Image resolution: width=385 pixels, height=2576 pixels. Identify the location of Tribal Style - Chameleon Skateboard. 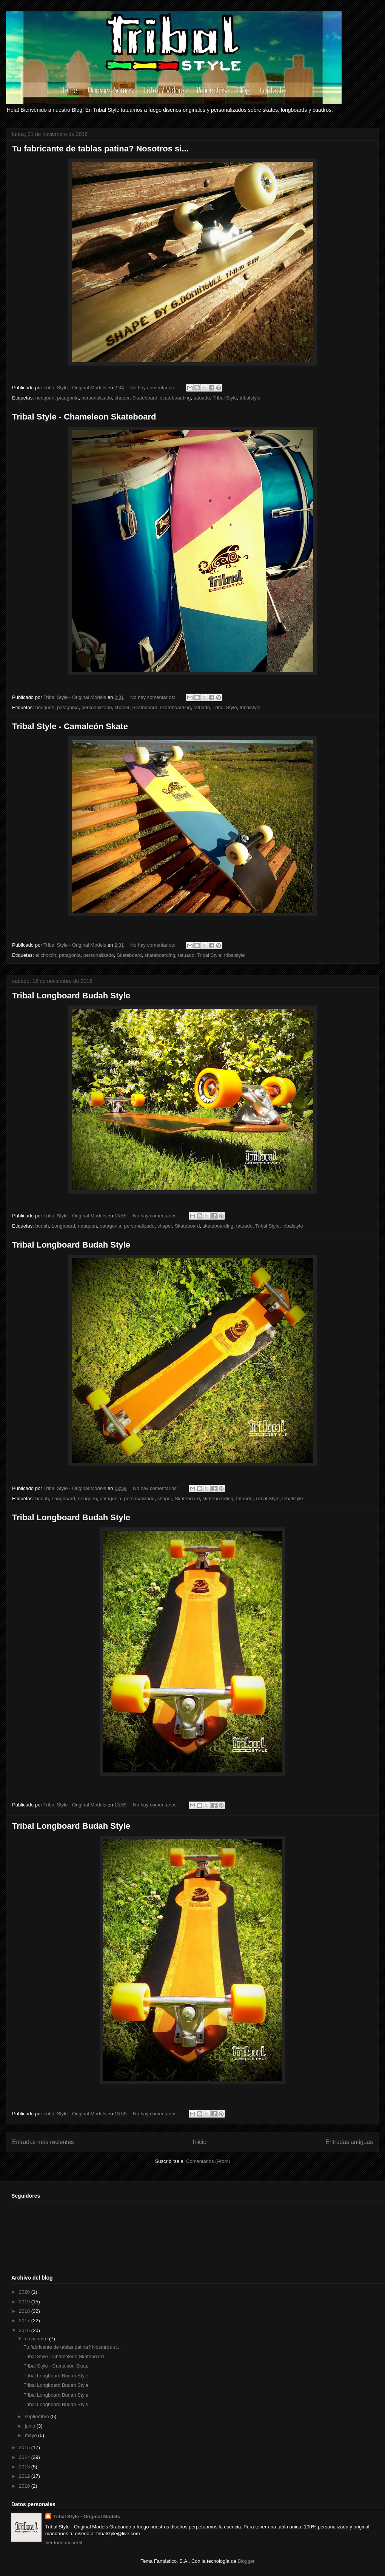
(84, 416).